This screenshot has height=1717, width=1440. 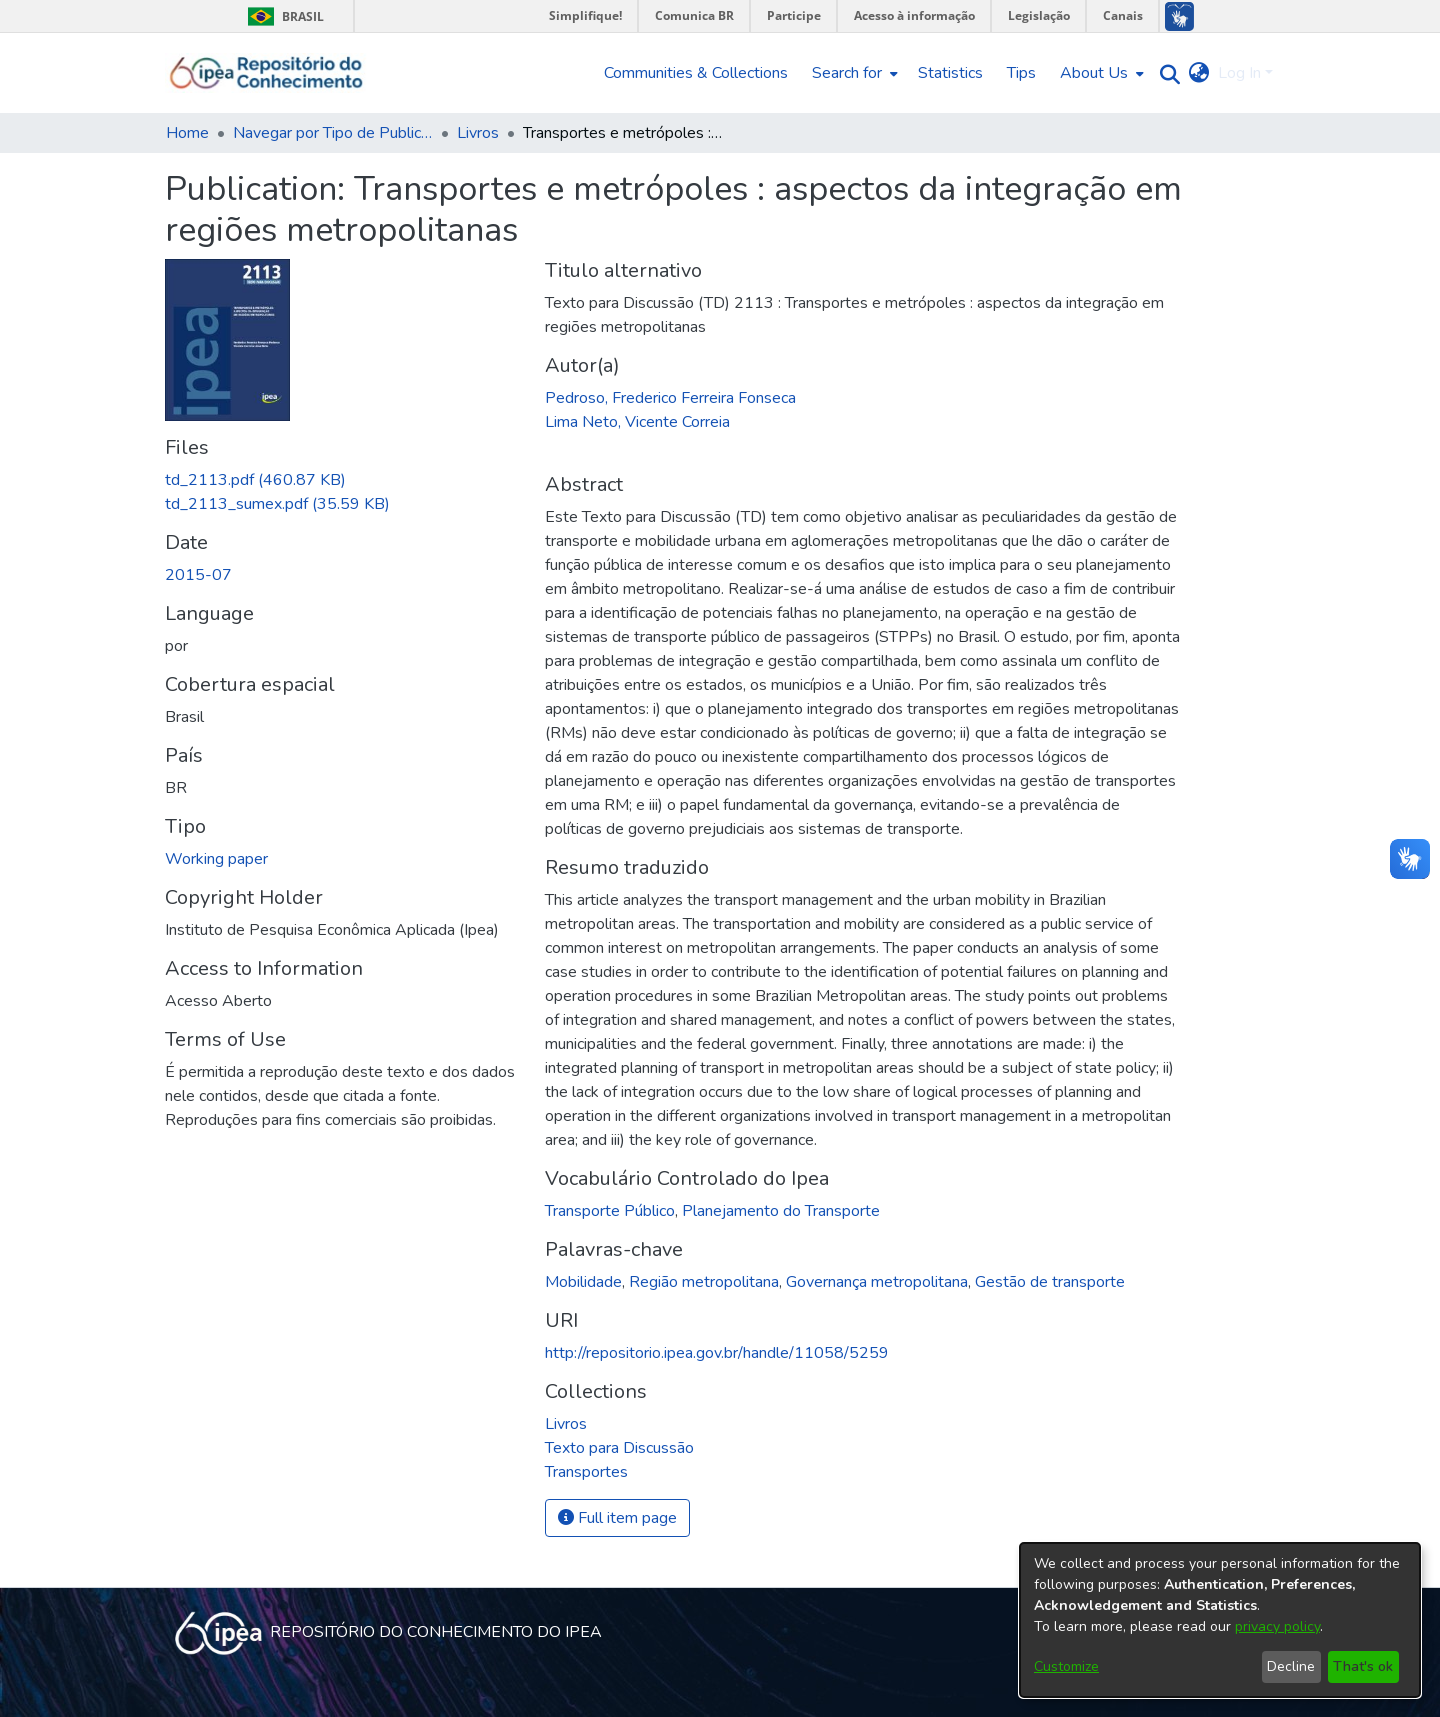 What do you see at coordinates (187, 133) in the screenshot?
I see `Home` at bounding box center [187, 133].